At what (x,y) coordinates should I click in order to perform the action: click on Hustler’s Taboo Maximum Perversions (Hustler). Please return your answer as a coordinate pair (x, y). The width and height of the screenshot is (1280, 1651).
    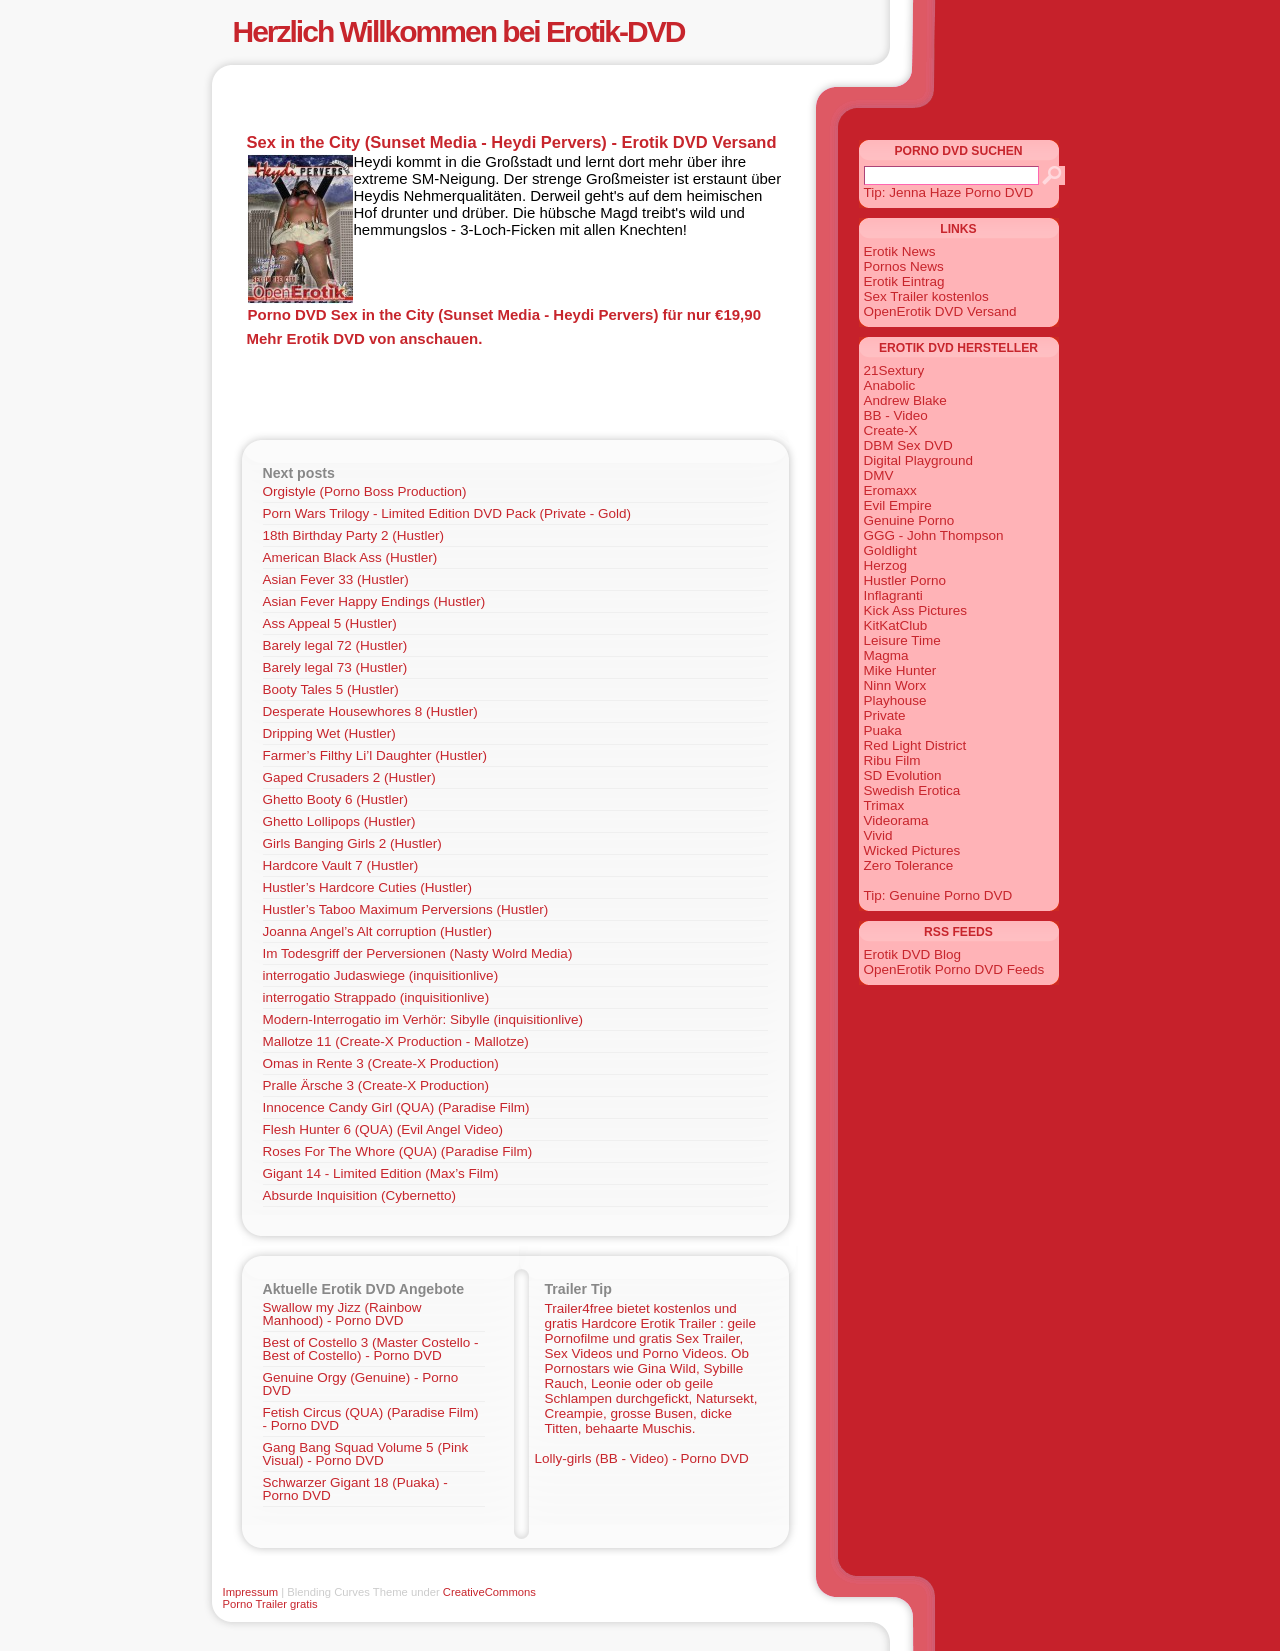
    Looking at the image, I should click on (406, 909).